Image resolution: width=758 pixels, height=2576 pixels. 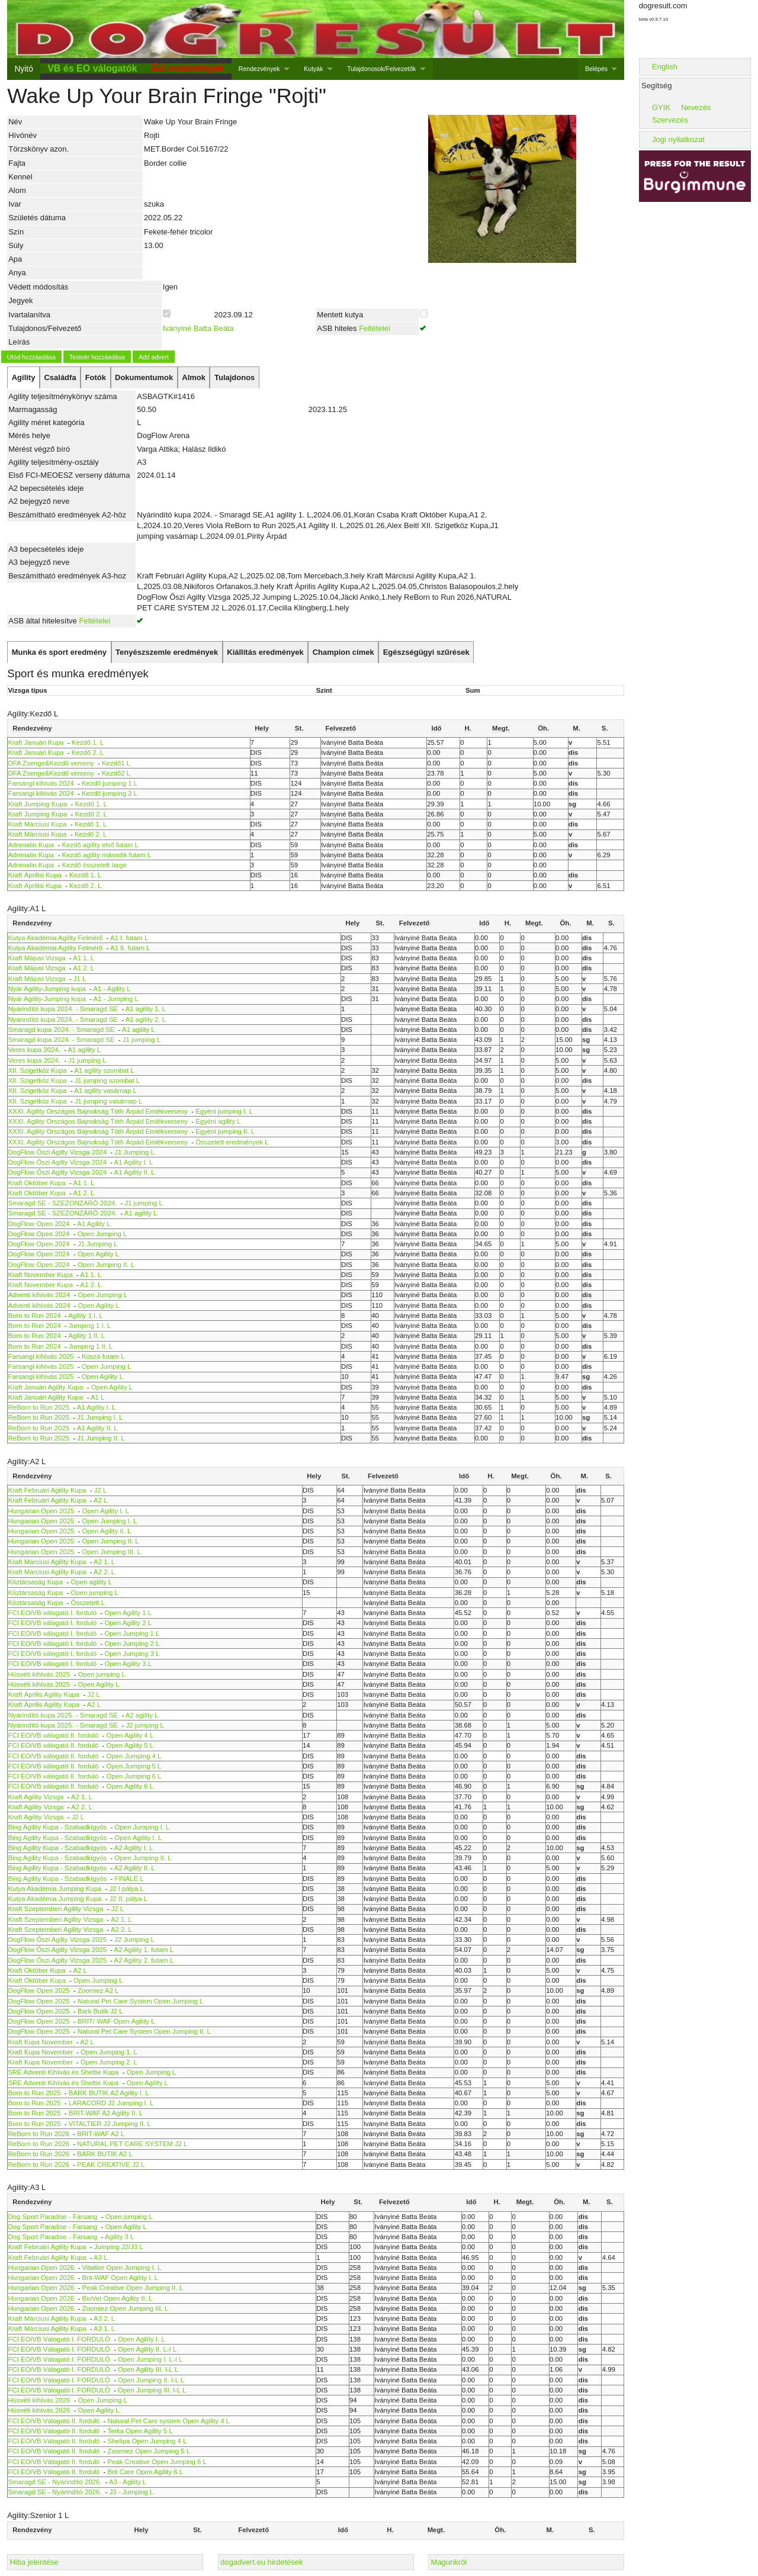 What do you see at coordinates (130, 1735) in the screenshot?
I see `Open Agility 4 L` at bounding box center [130, 1735].